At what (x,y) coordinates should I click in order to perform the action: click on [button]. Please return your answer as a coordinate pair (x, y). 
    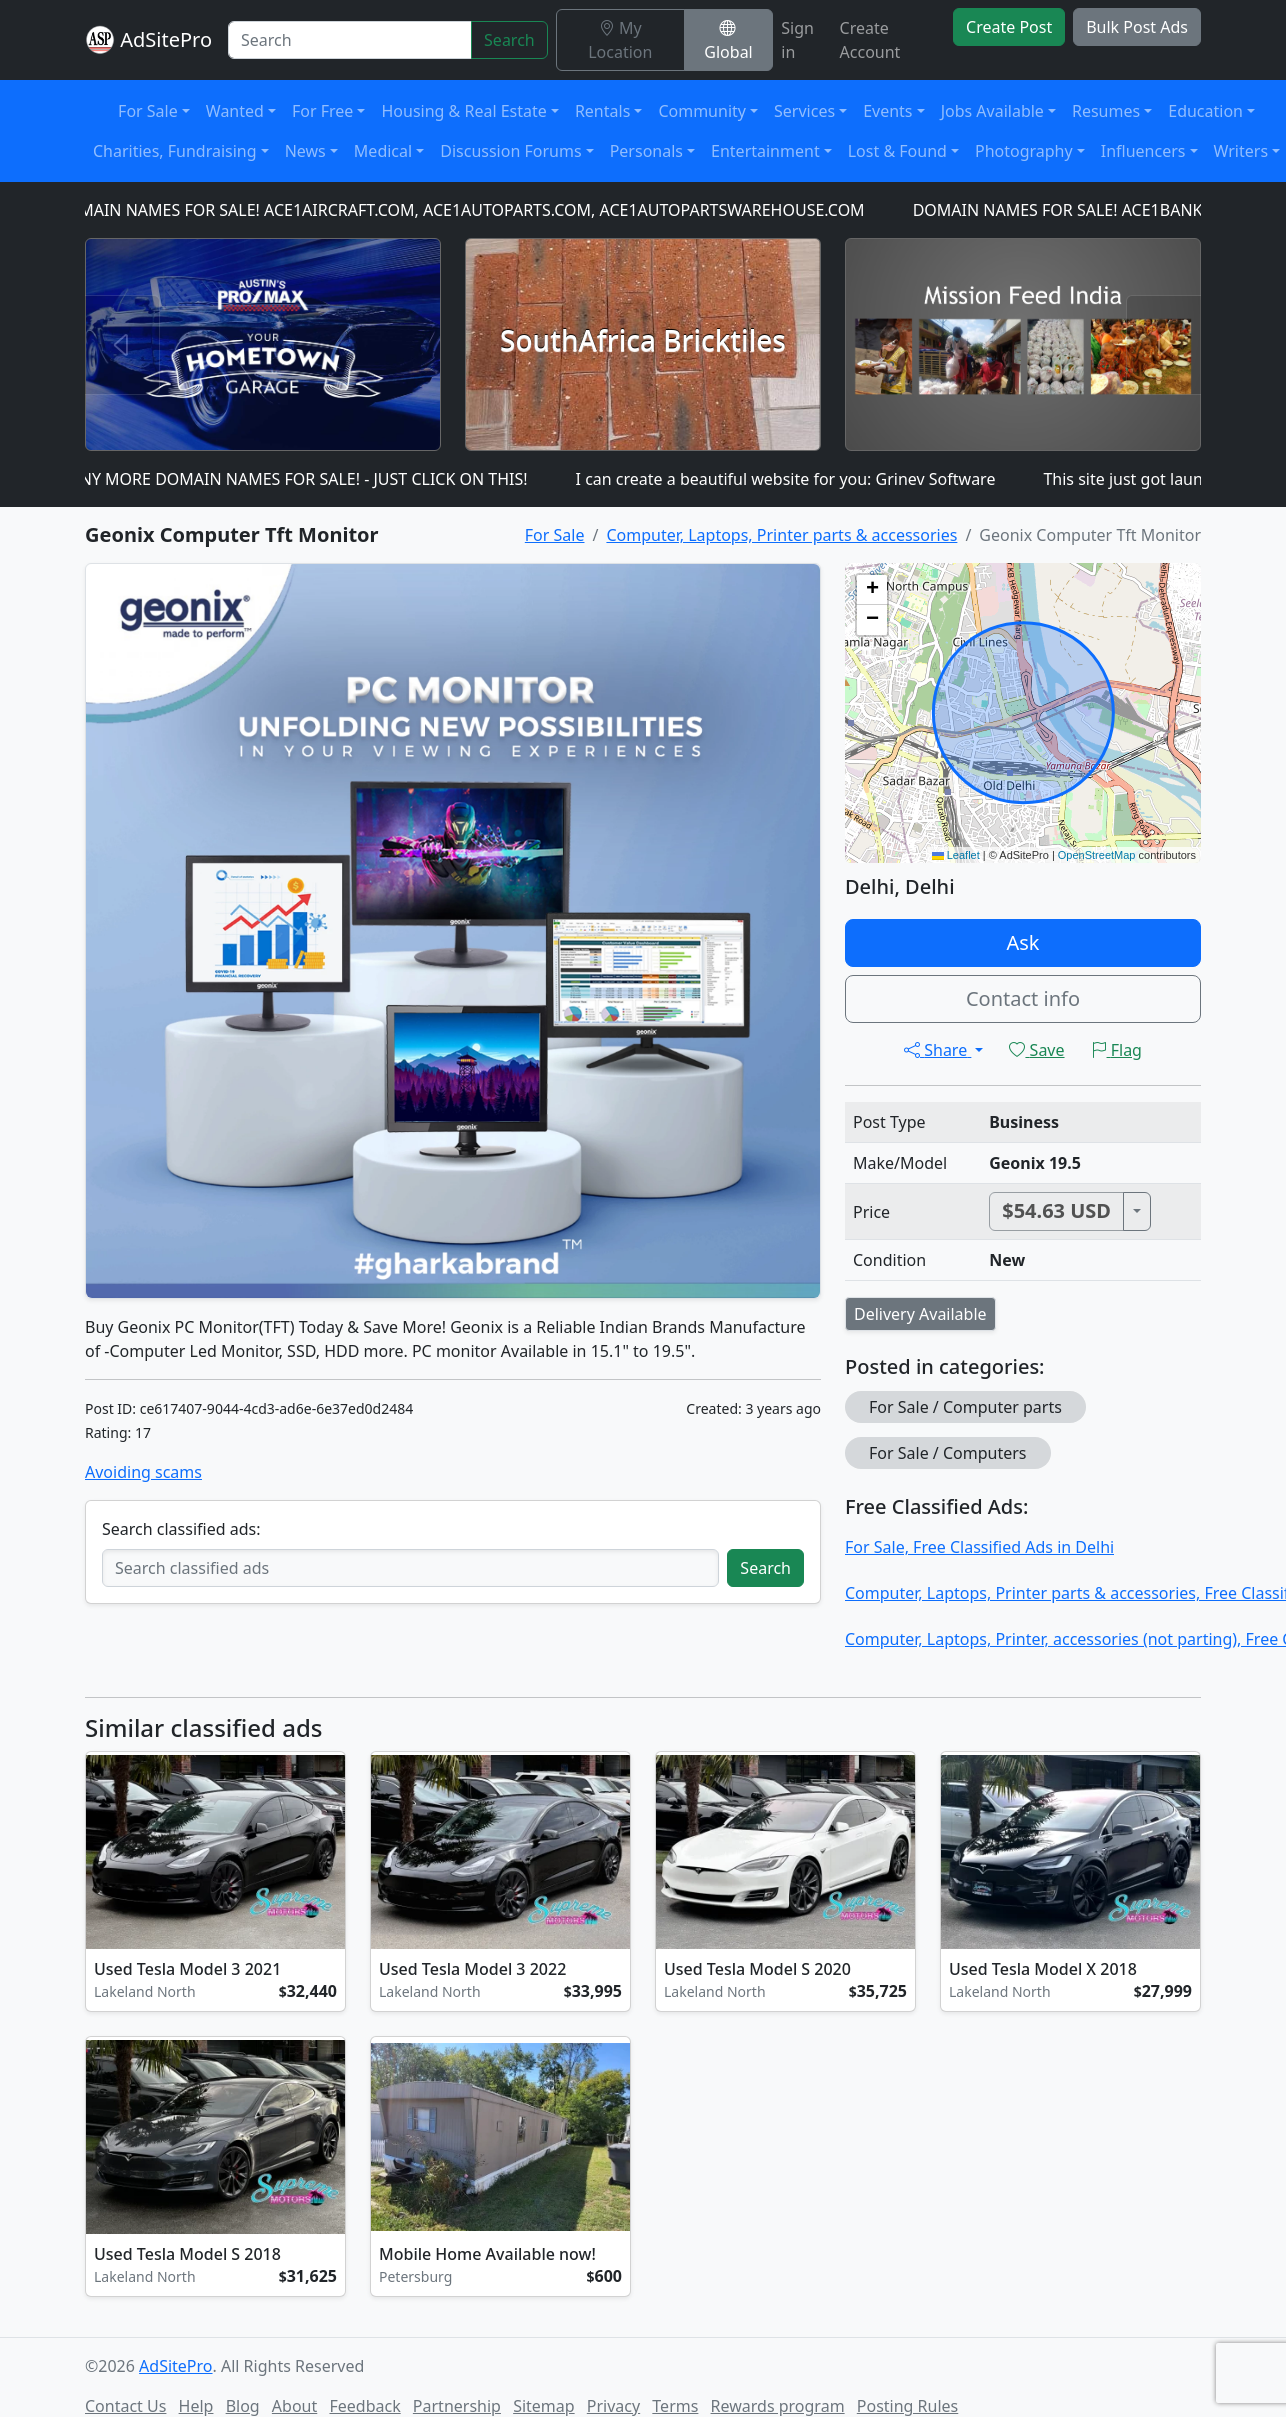
    Looking at the image, I should click on (872, 590).